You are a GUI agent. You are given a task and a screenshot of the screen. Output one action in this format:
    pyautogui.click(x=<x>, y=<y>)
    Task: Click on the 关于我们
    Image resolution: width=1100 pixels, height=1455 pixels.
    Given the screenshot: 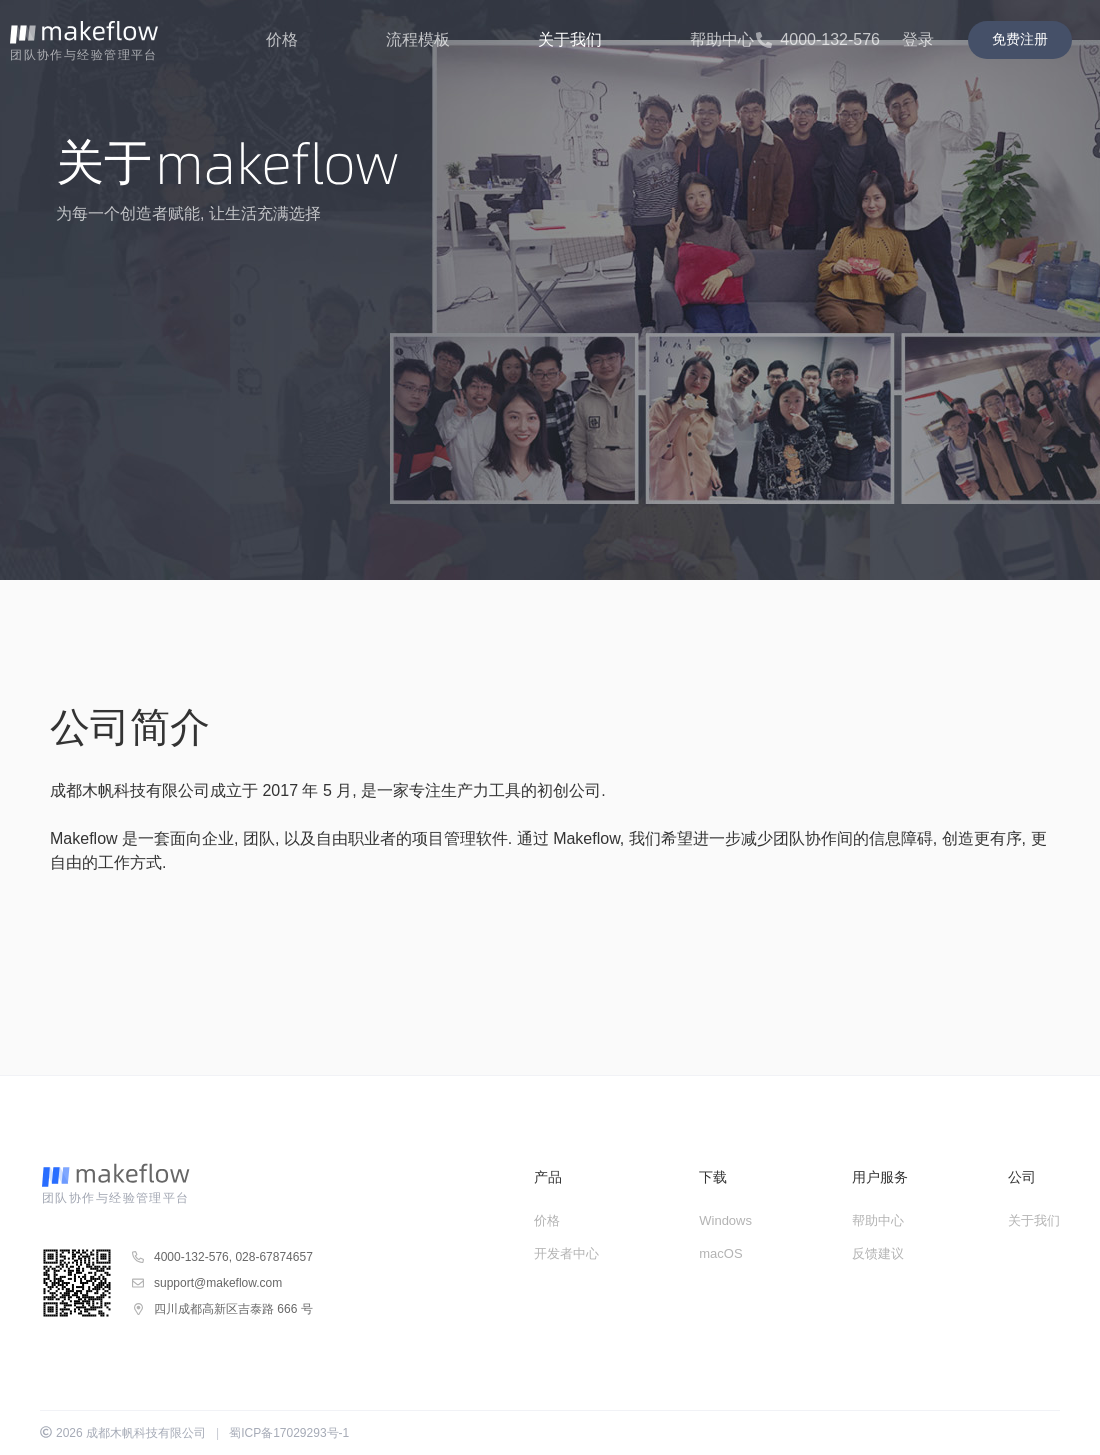 What is the action you would take?
    pyautogui.click(x=1034, y=1220)
    